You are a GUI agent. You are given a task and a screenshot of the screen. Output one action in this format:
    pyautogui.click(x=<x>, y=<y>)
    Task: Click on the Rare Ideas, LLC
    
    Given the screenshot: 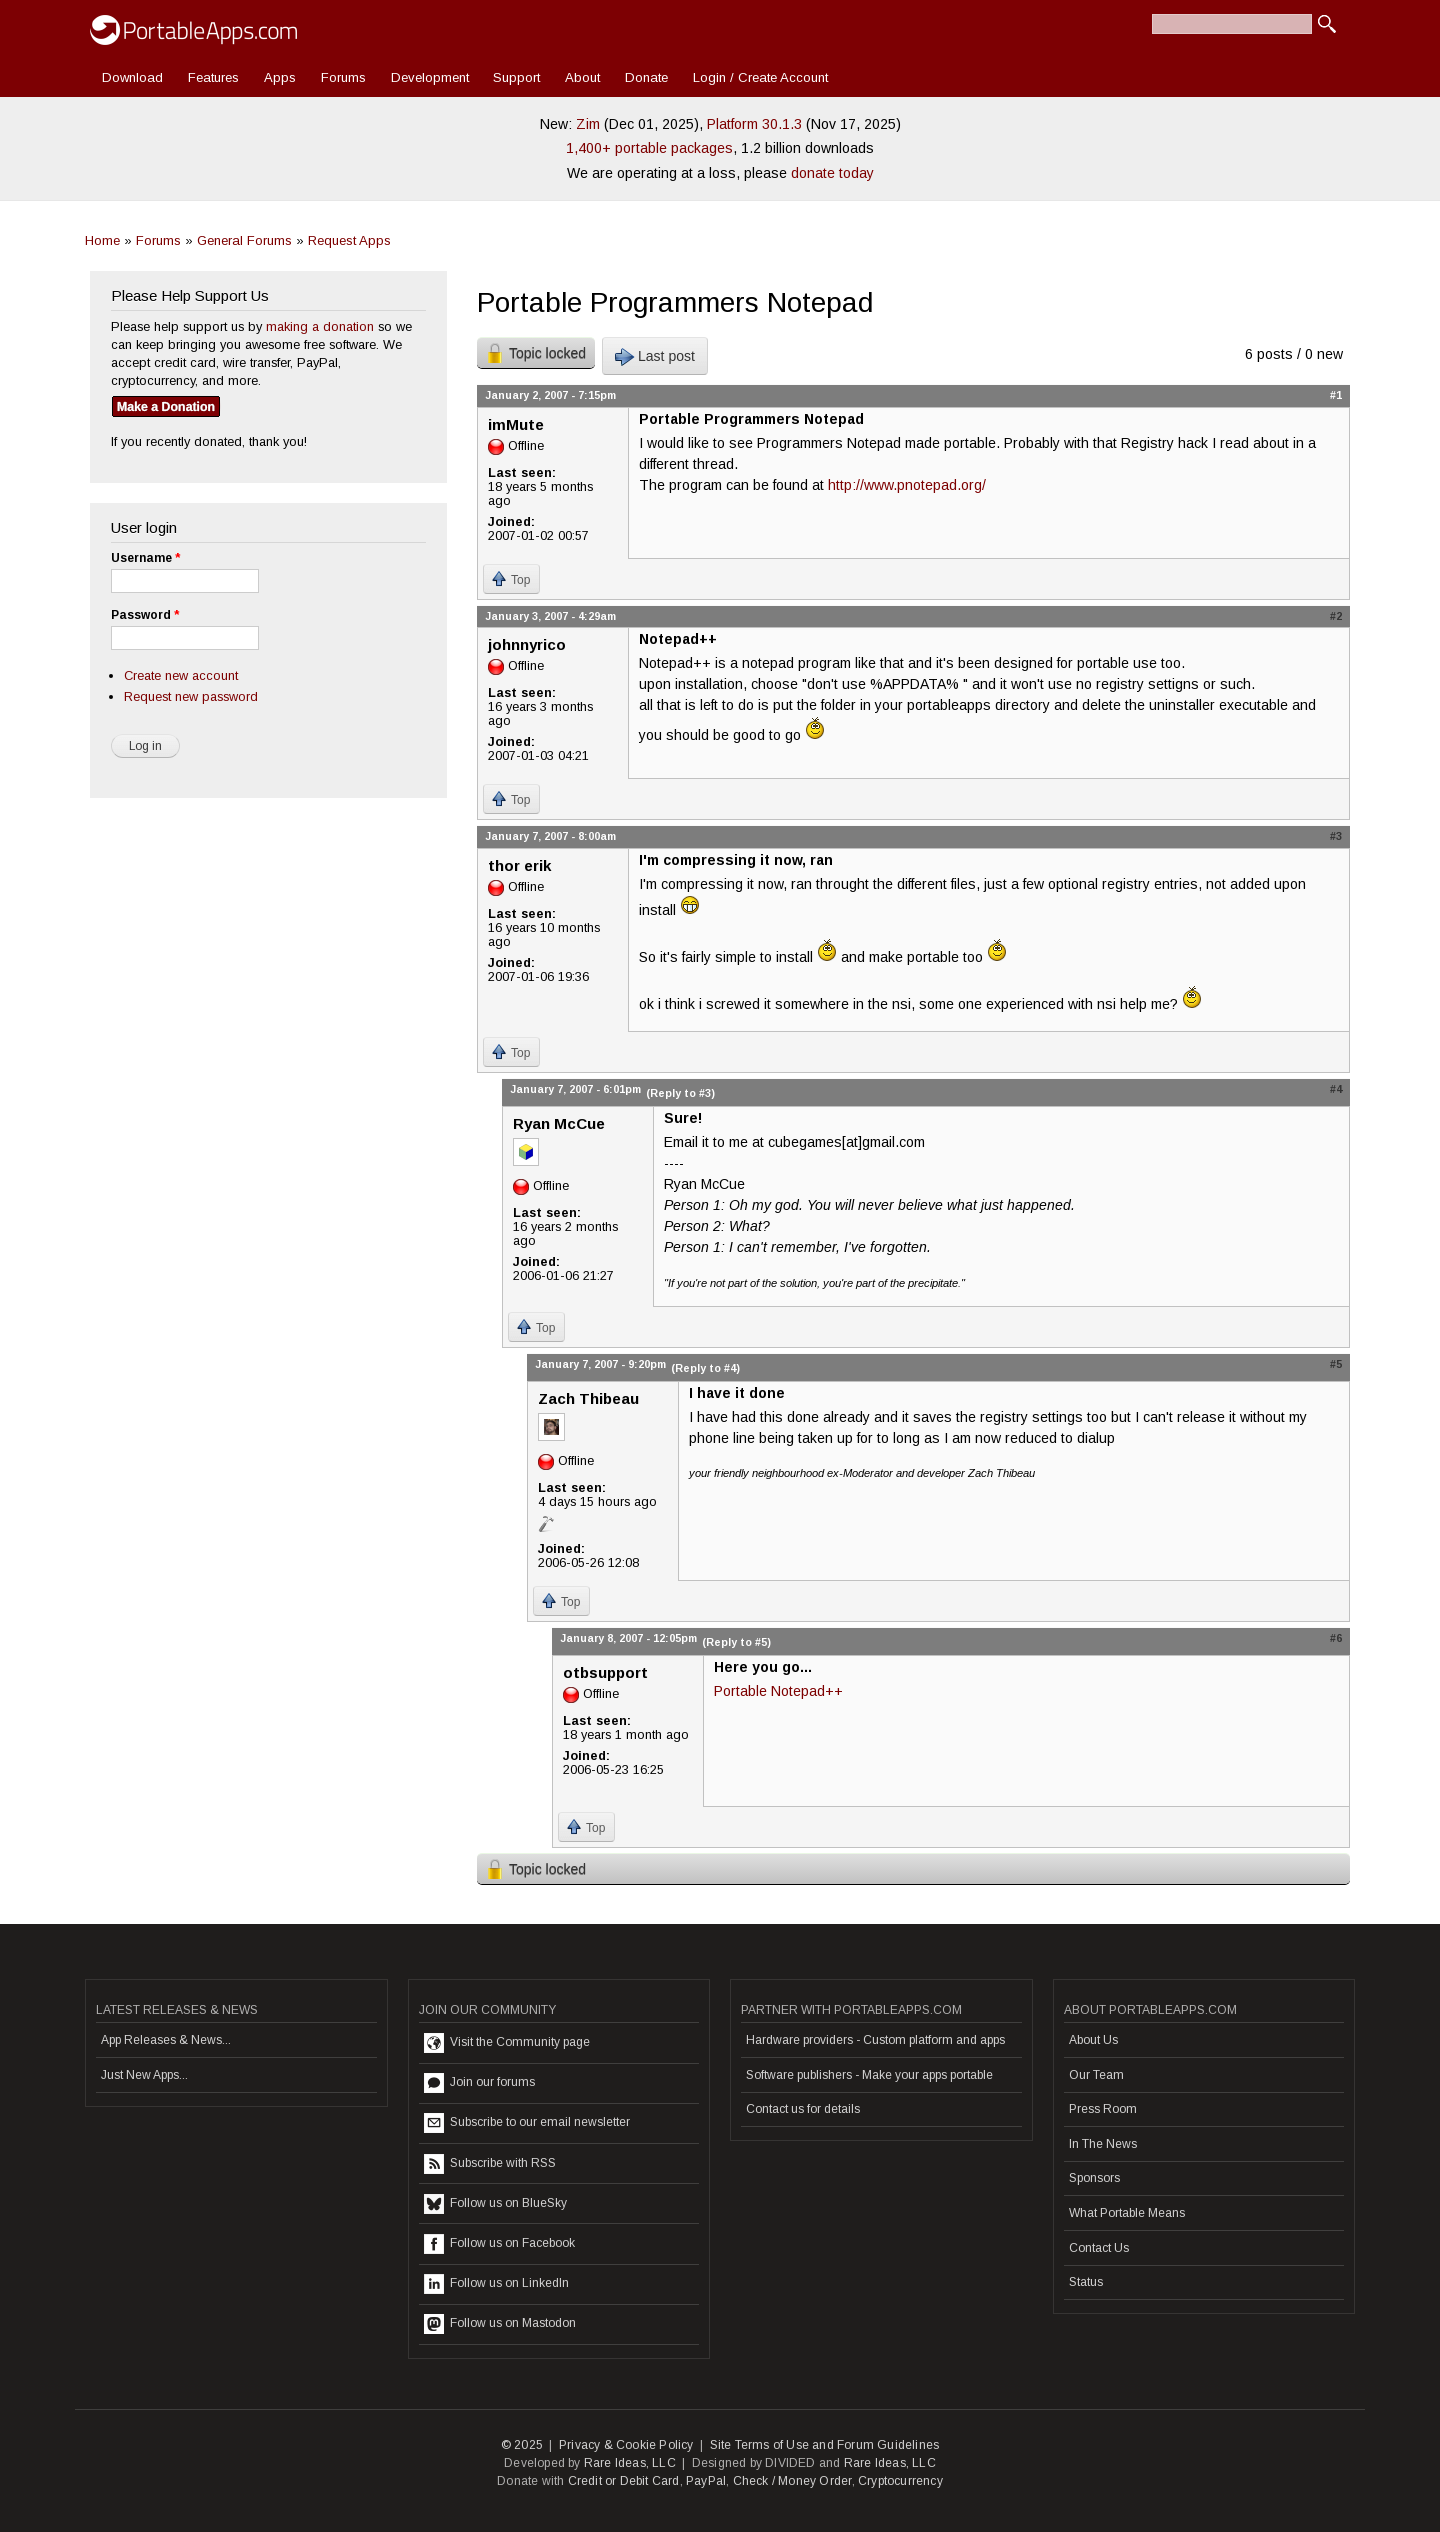 What is the action you would take?
    pyautogui.click(x=630, y=2463)
    